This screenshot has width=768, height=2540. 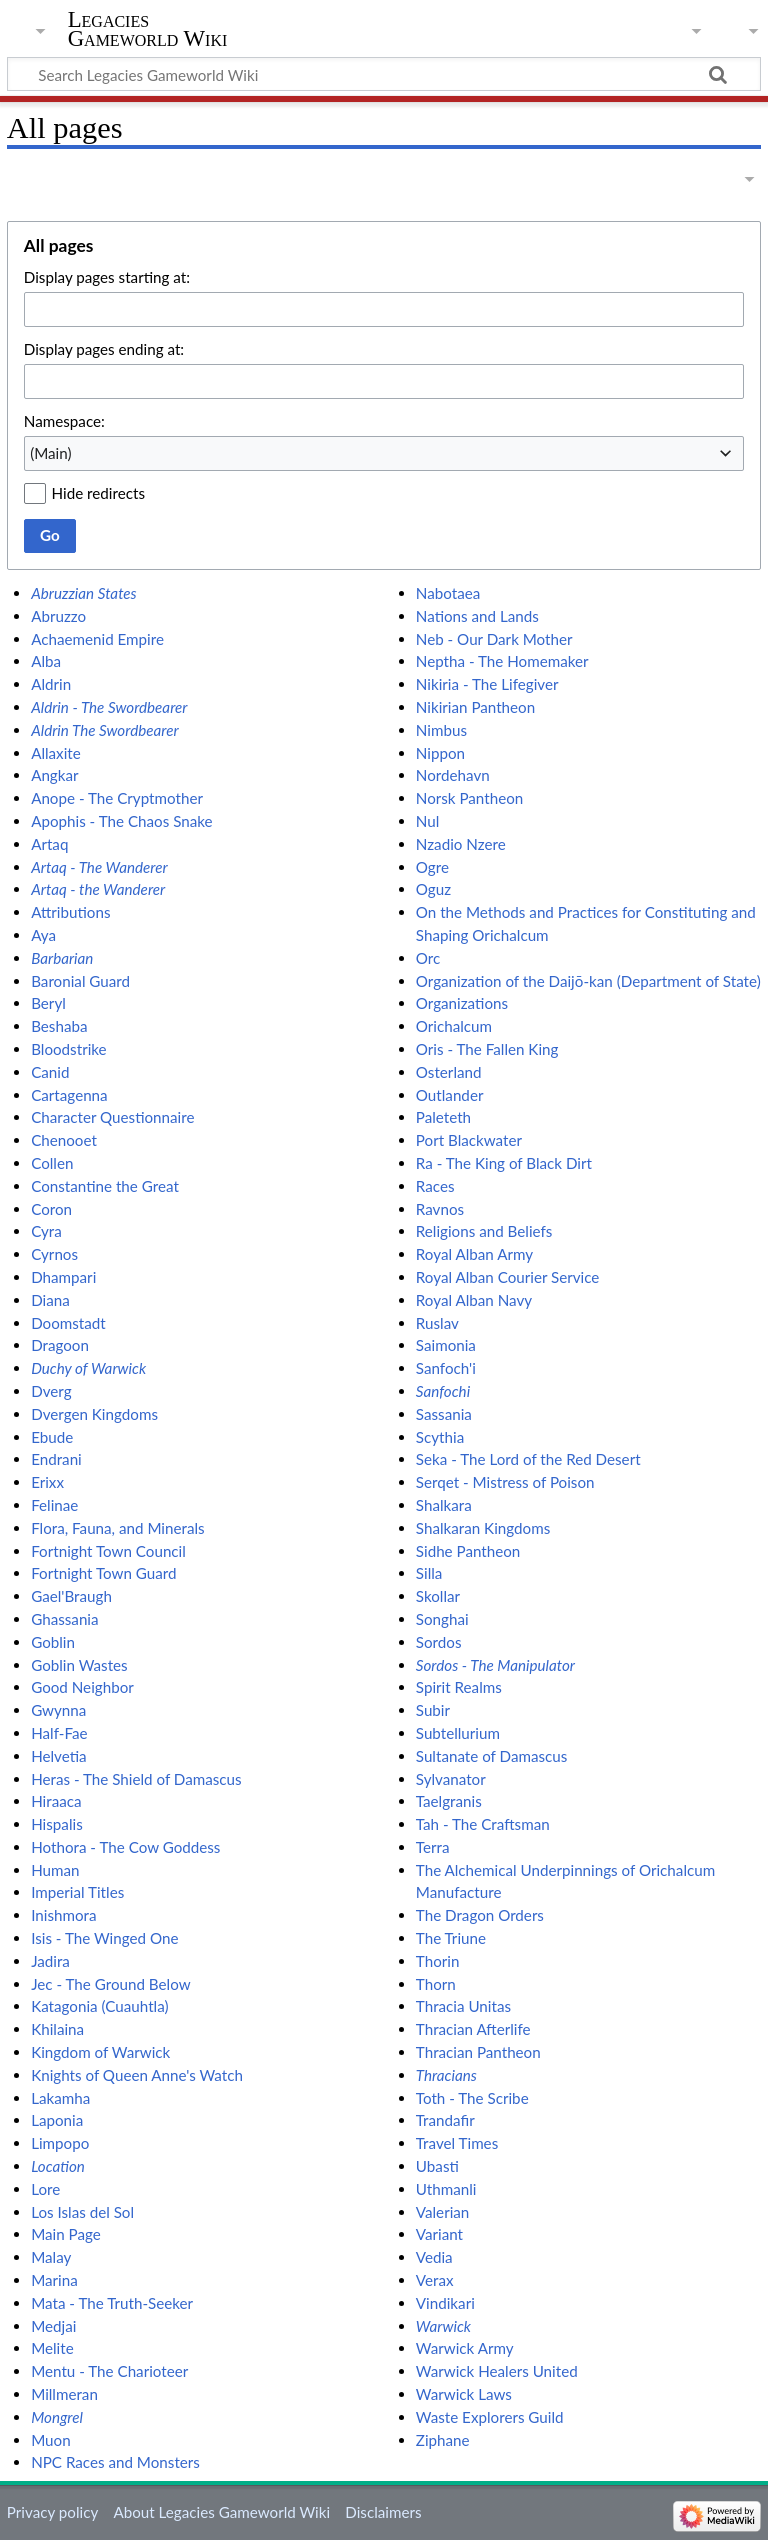 I want to click on Aldrin - The Swordbearer, so click(x=109, y=707).